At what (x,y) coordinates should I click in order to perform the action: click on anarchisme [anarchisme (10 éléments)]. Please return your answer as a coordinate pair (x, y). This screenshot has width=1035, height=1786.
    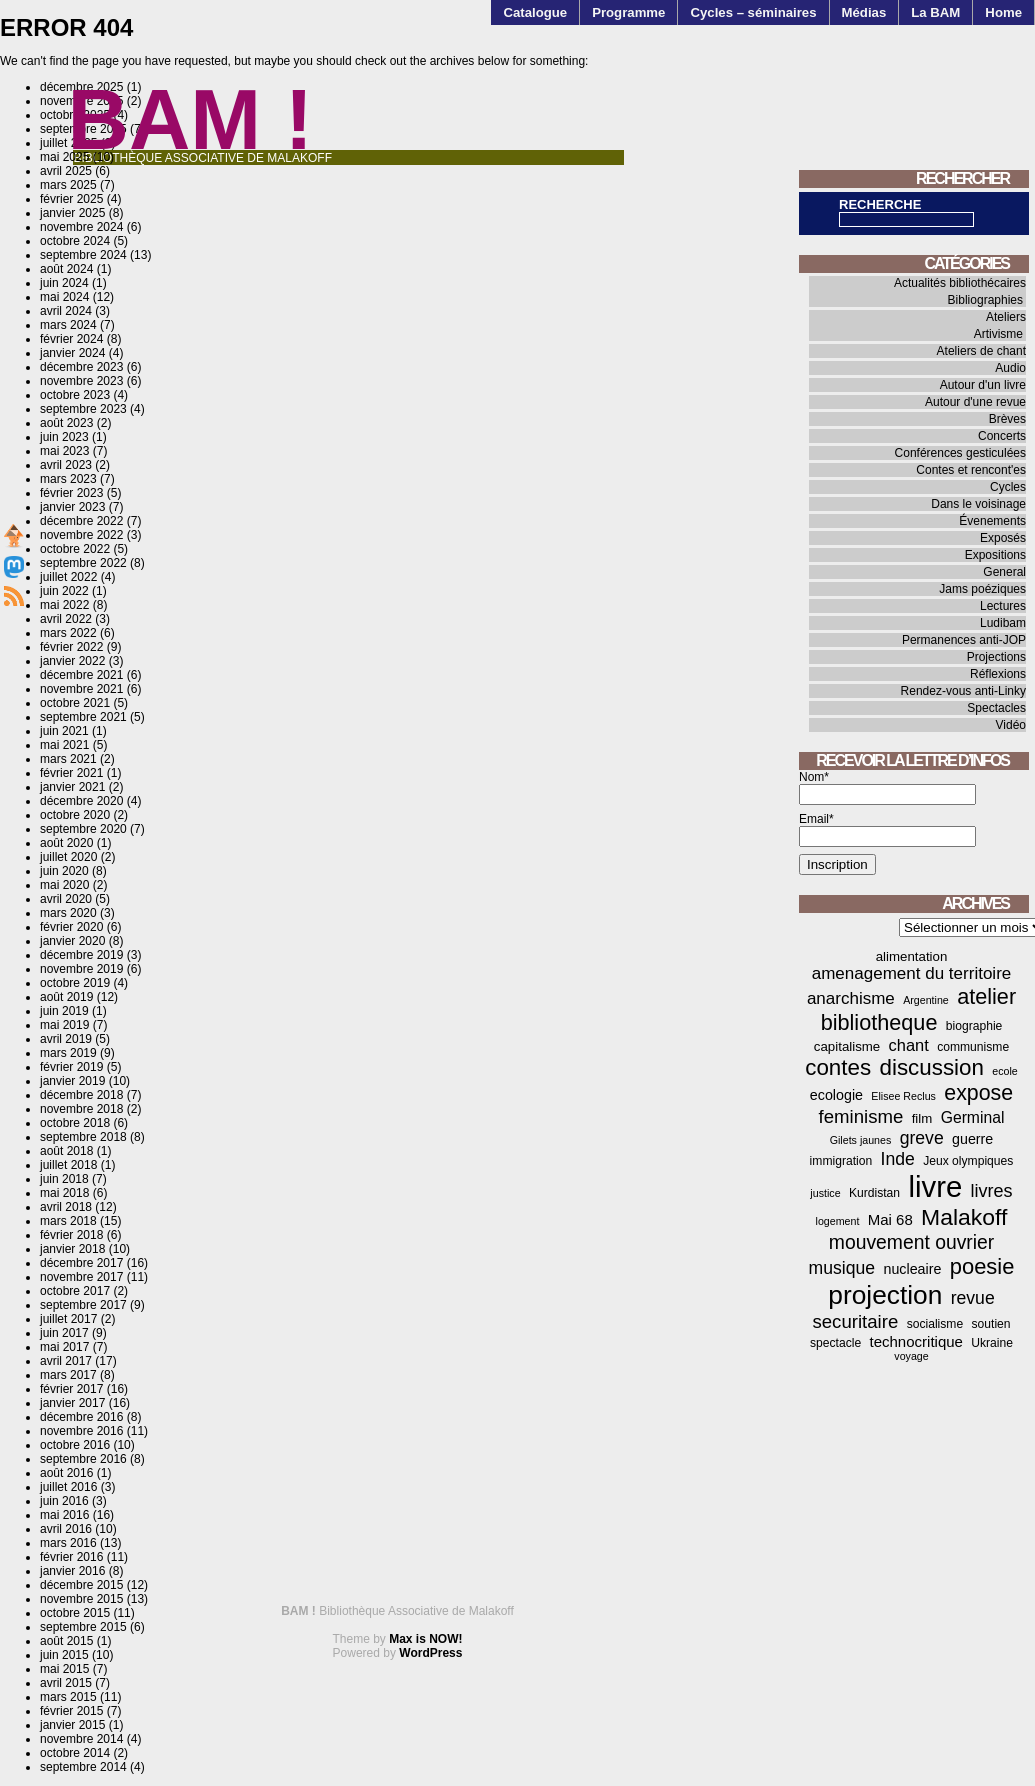
    Looking at the image, I should click on (851, 998).